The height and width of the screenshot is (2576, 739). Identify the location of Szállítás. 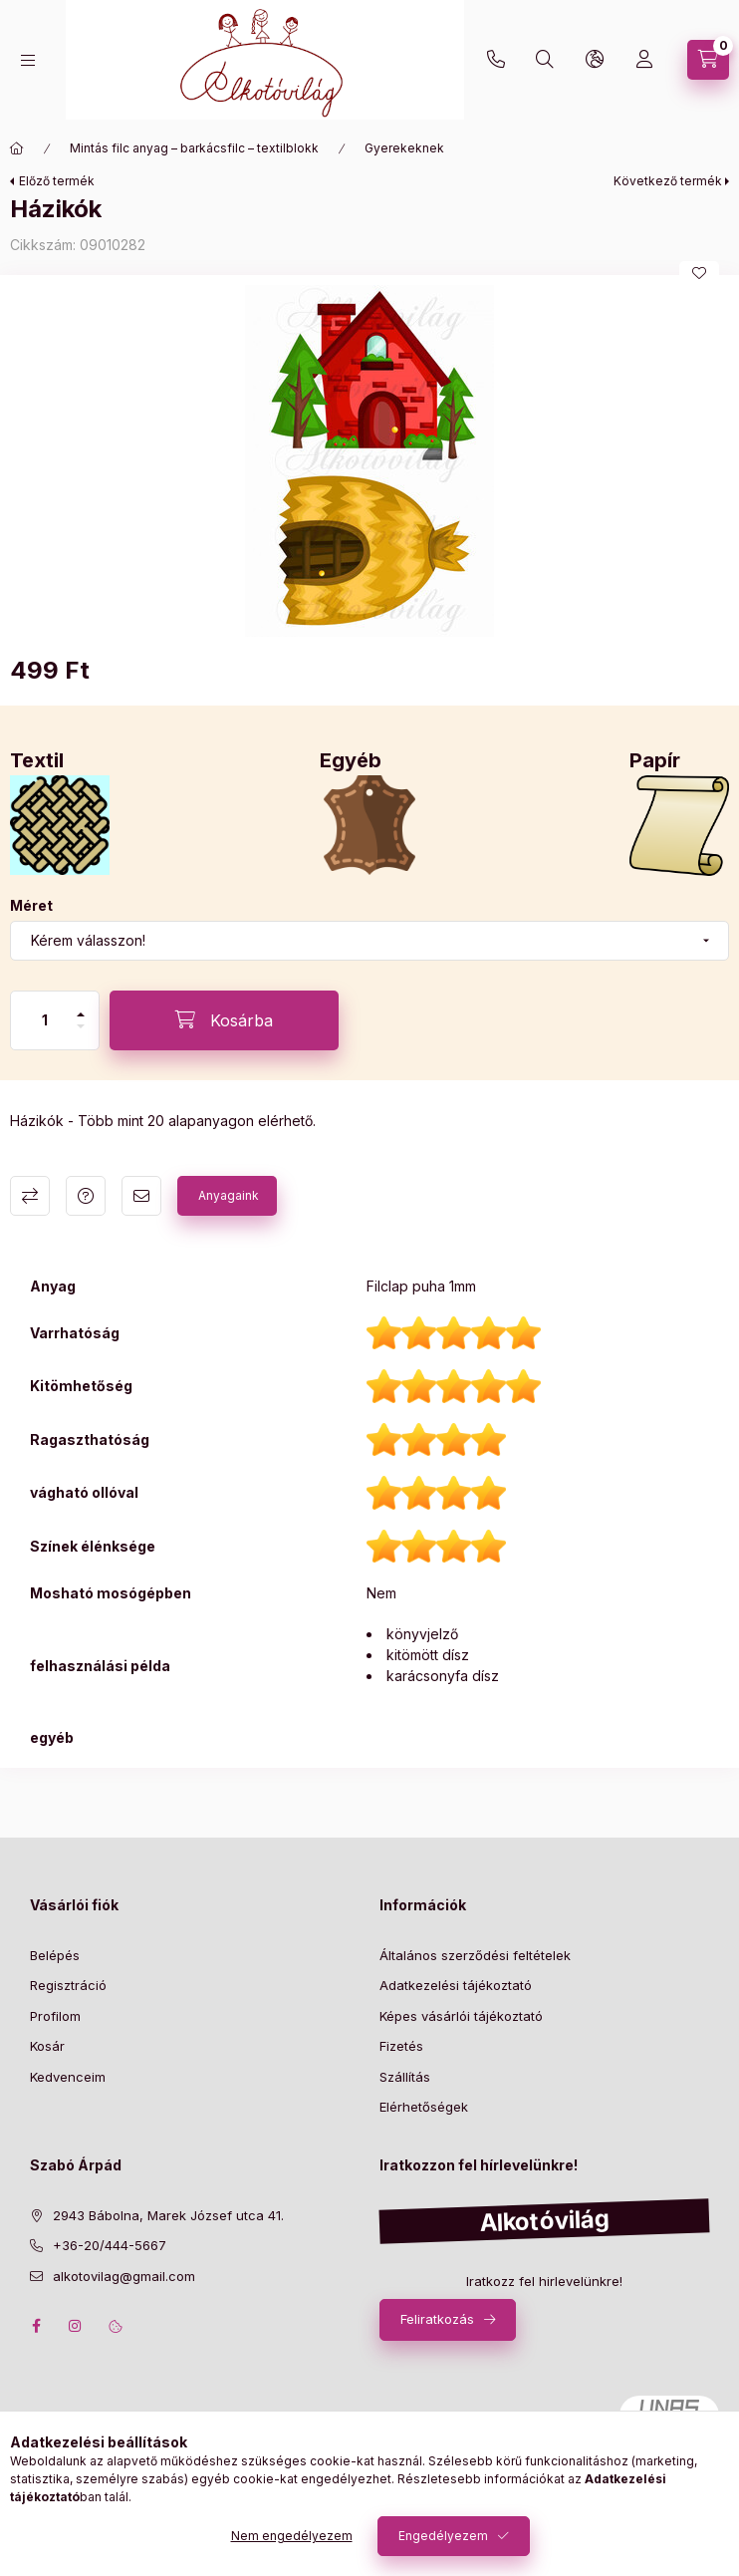
(404, 2077).